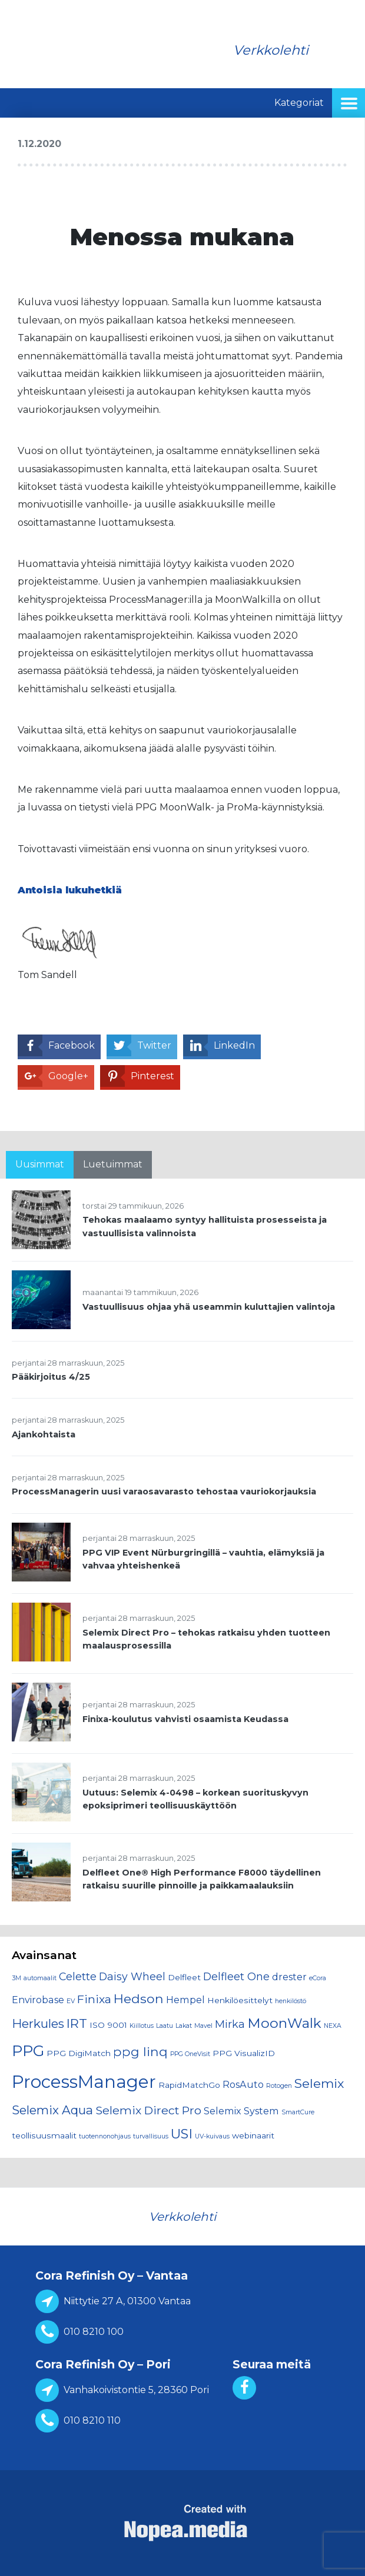  Describe the element at coordinates (290, 2001) in the screenshot. I see `henkilöstö [henkilöstö (1 kohde)]` at that location.